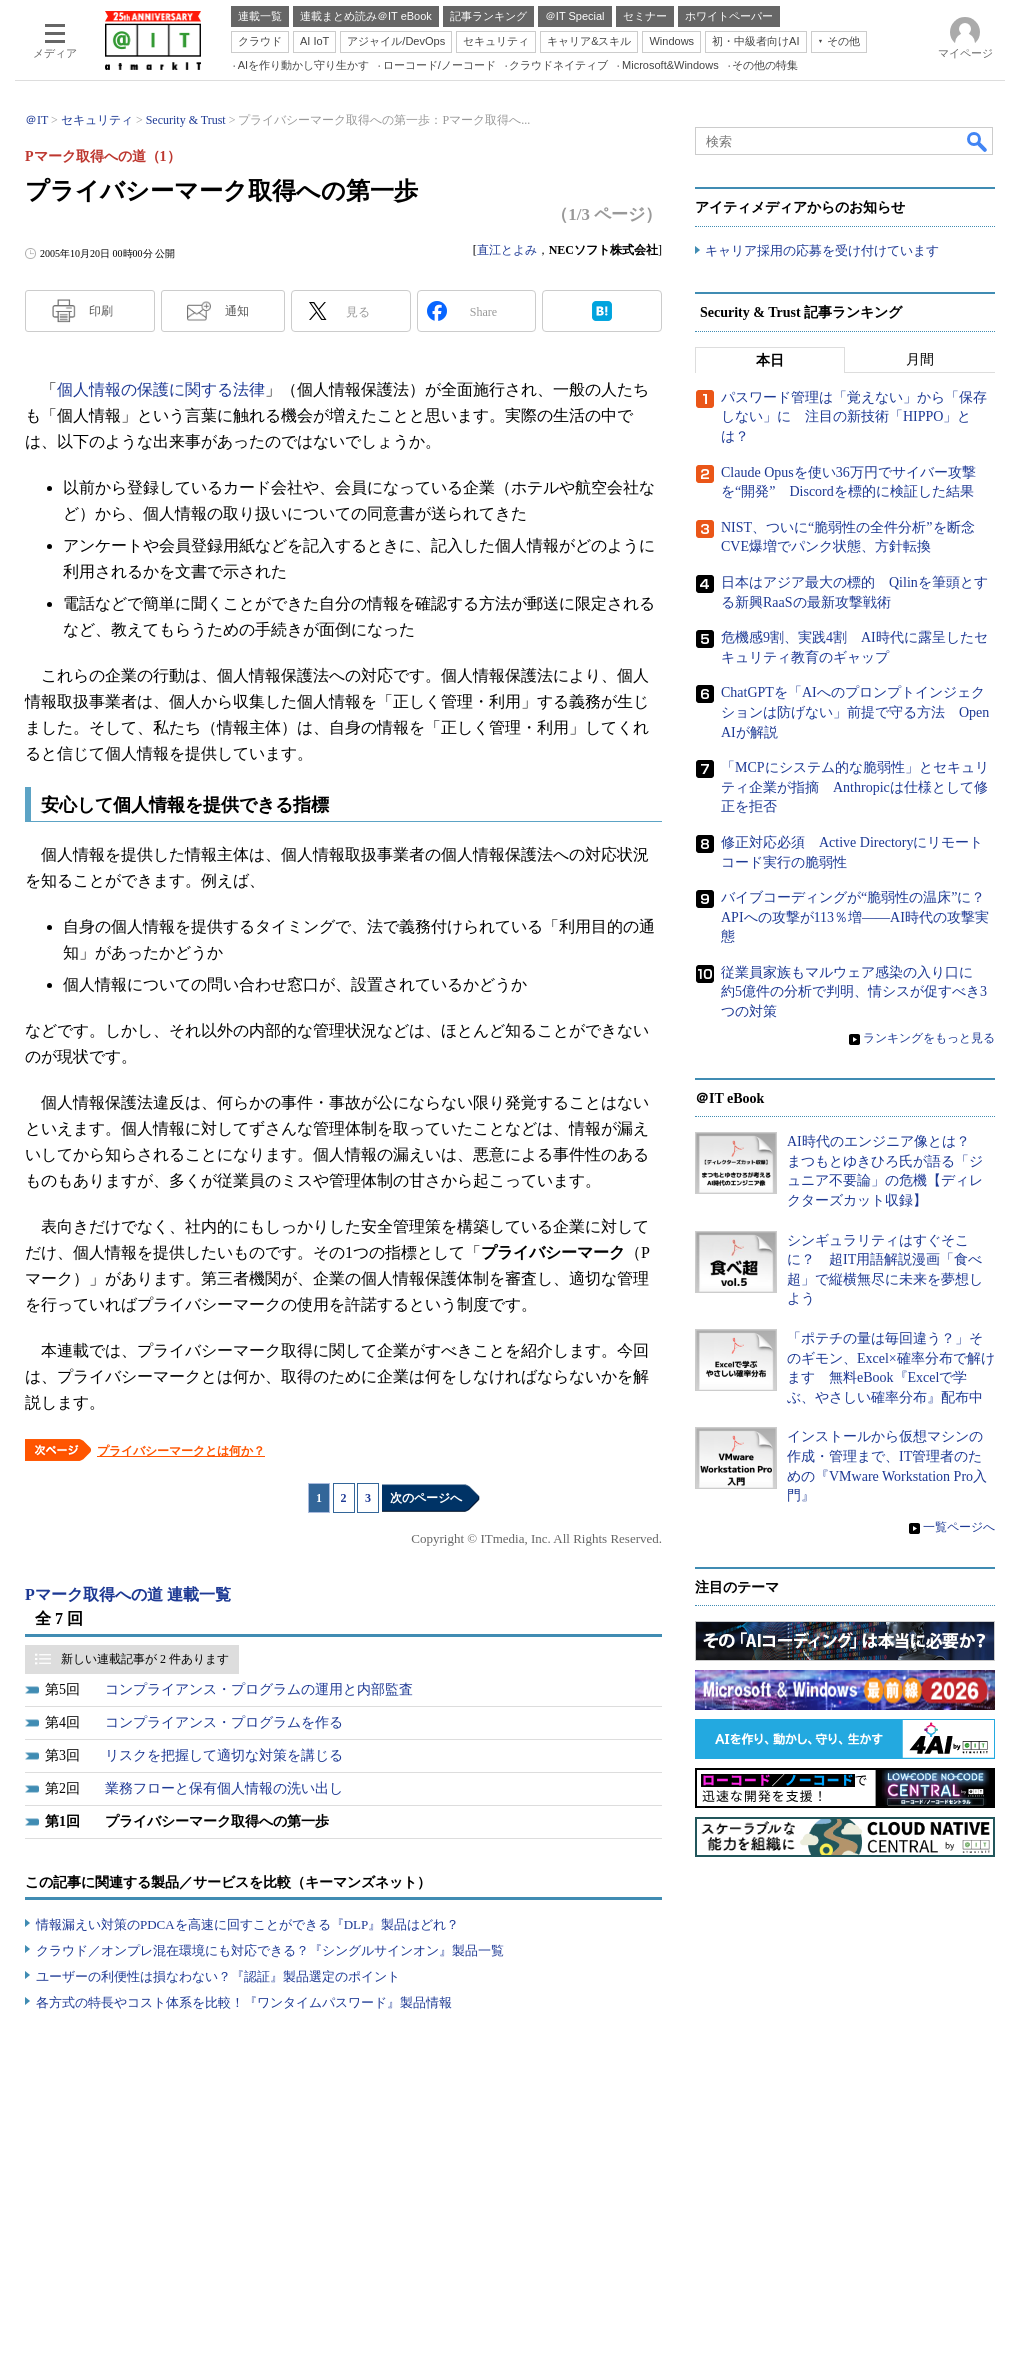 The image size is (1020, 2370). Describe the element at coordinates (224, 1722) in the screenshot. I see `コンプライアンス・プログラムを作る` at that location.